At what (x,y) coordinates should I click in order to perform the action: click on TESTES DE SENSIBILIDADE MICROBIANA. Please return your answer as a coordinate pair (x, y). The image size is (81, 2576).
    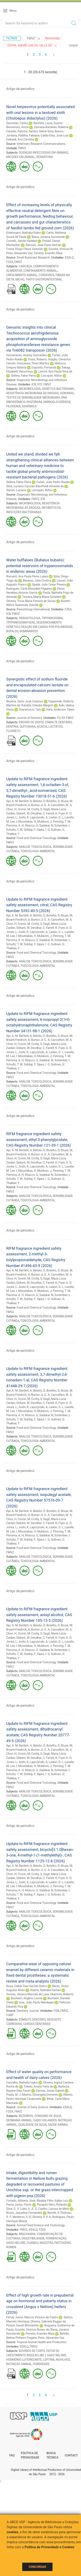
    Looking at the image, I should click on (33, 397).